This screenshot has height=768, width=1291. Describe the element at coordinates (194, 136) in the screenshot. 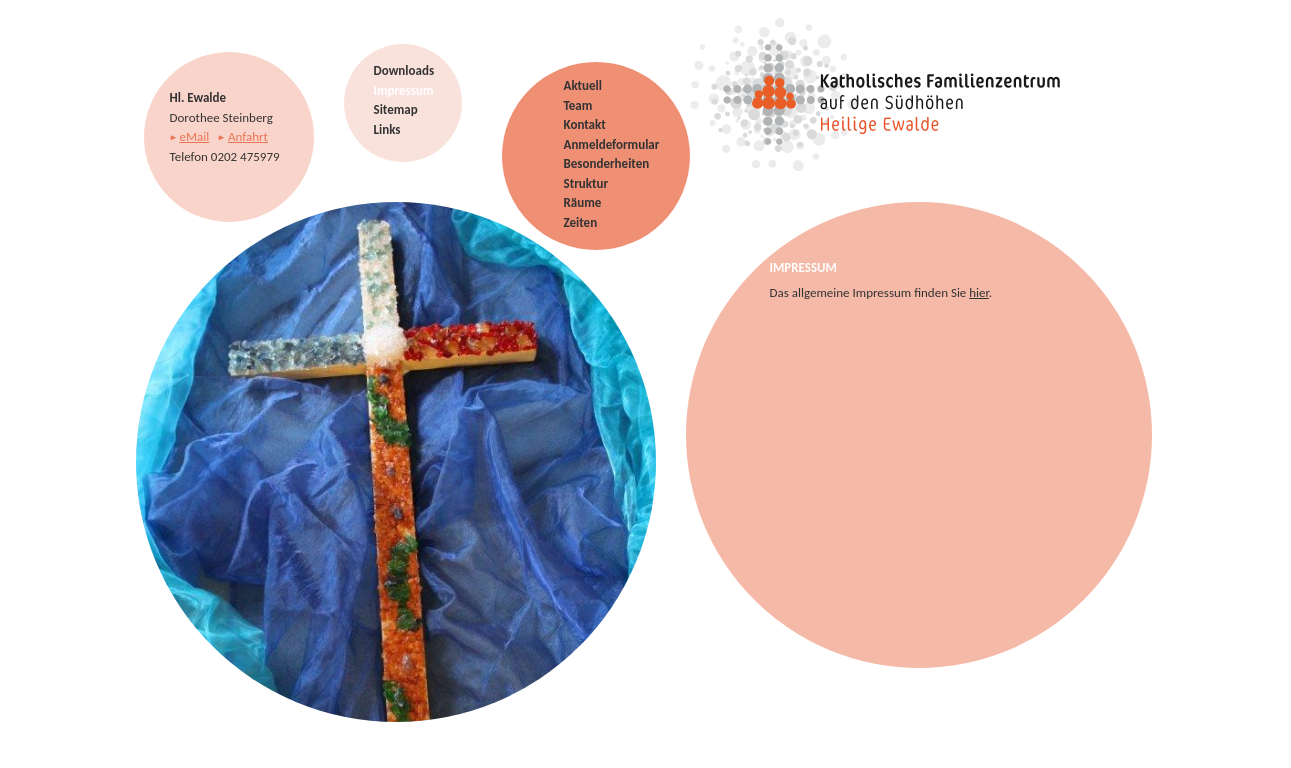

I see `eMail` at that location.